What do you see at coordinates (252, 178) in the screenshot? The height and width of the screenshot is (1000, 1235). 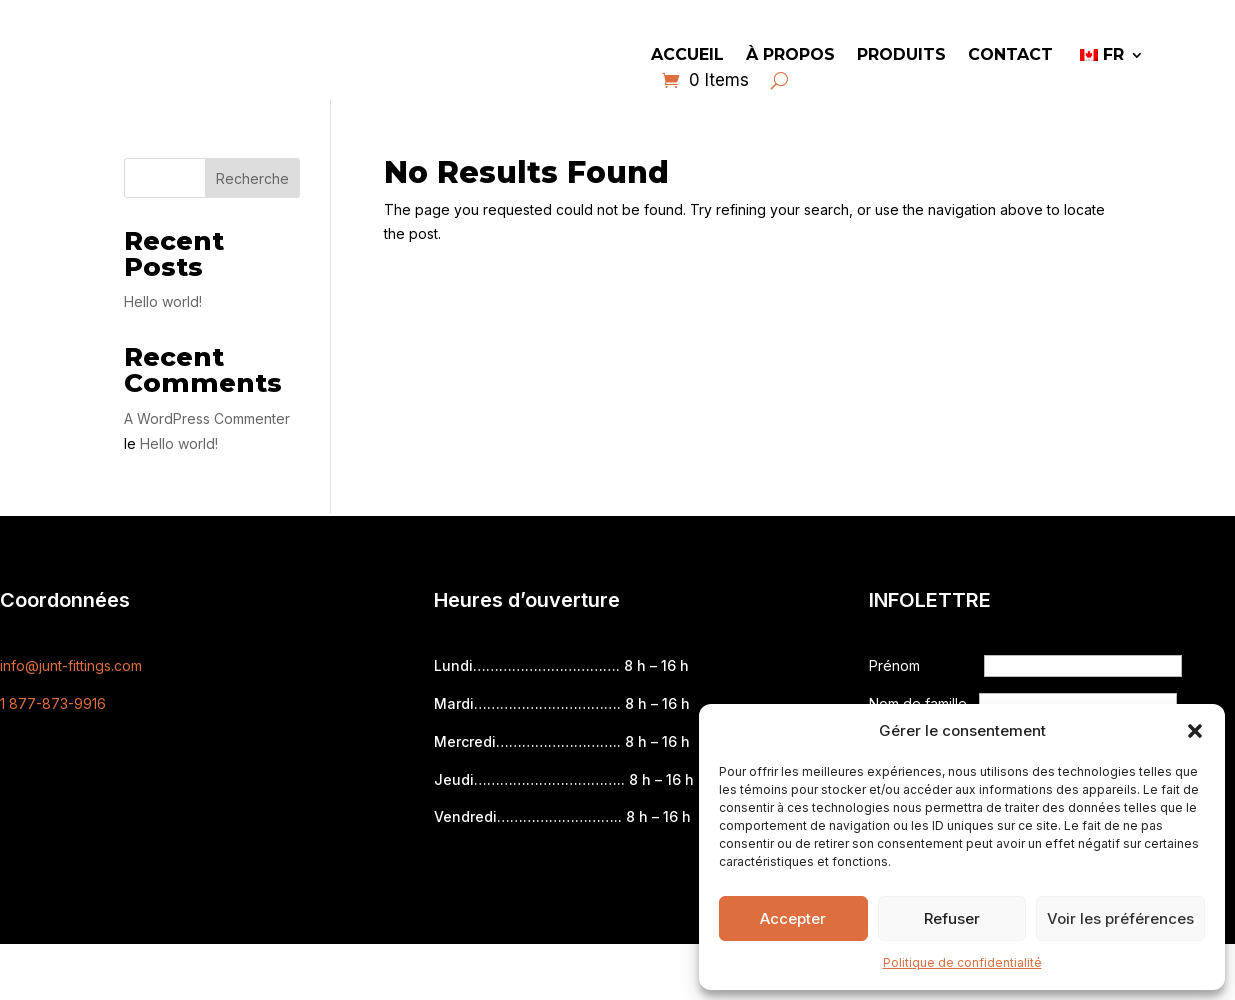 I see `Recherche` at bounding box center [252, 178].